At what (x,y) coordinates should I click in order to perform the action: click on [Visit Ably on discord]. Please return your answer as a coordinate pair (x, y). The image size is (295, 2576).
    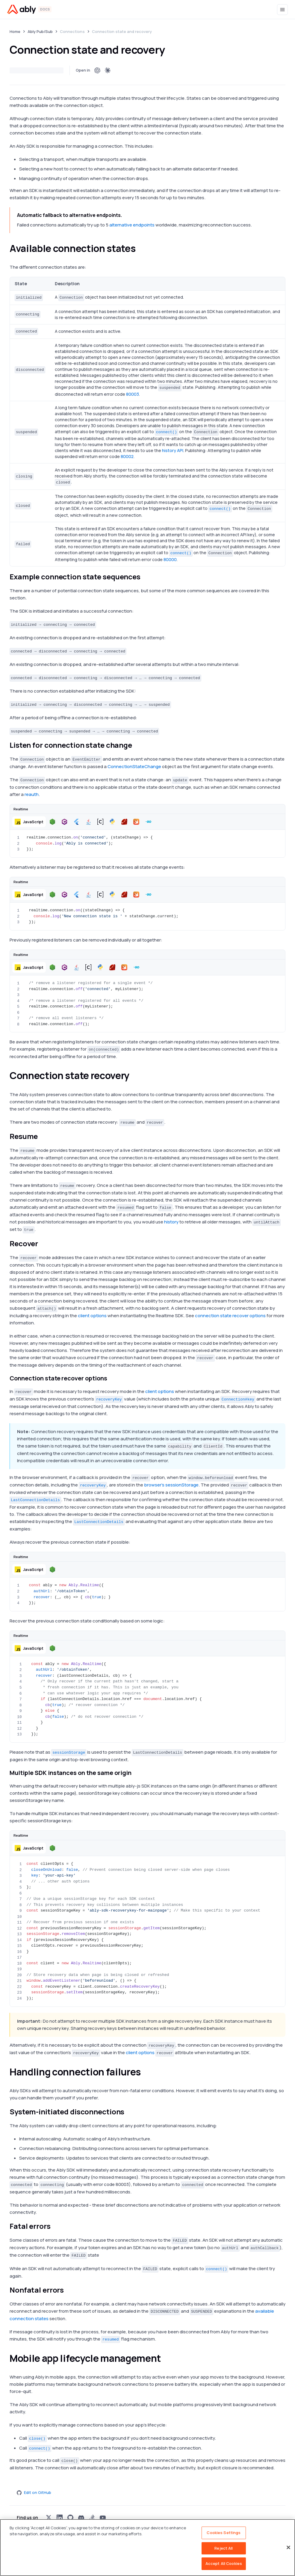
    Looking at the image, I should click on (81, 2517).